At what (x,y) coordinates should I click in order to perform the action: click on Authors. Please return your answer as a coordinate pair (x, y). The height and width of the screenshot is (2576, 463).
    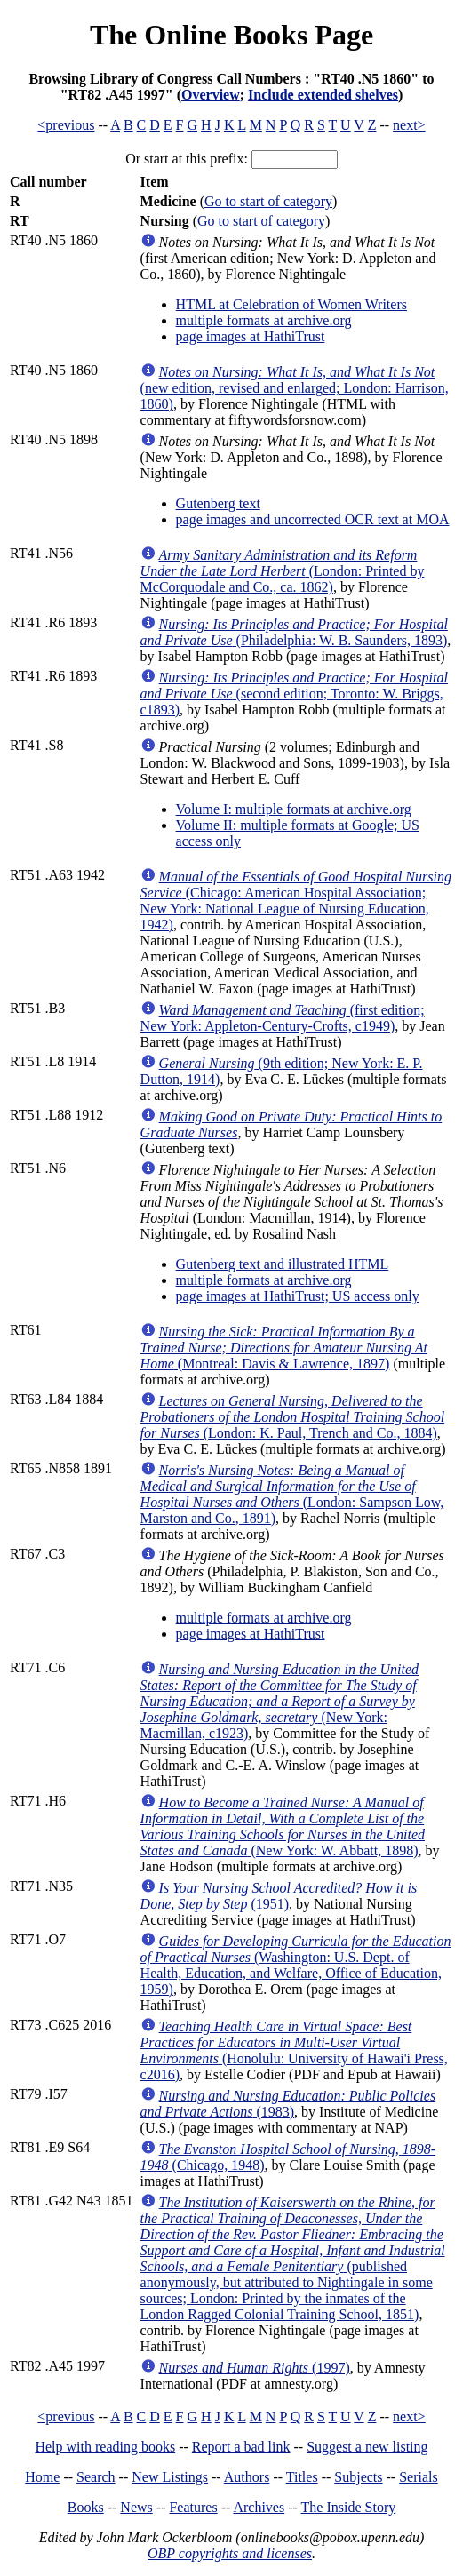
    Looking at the image, I should click on (247, 2476).